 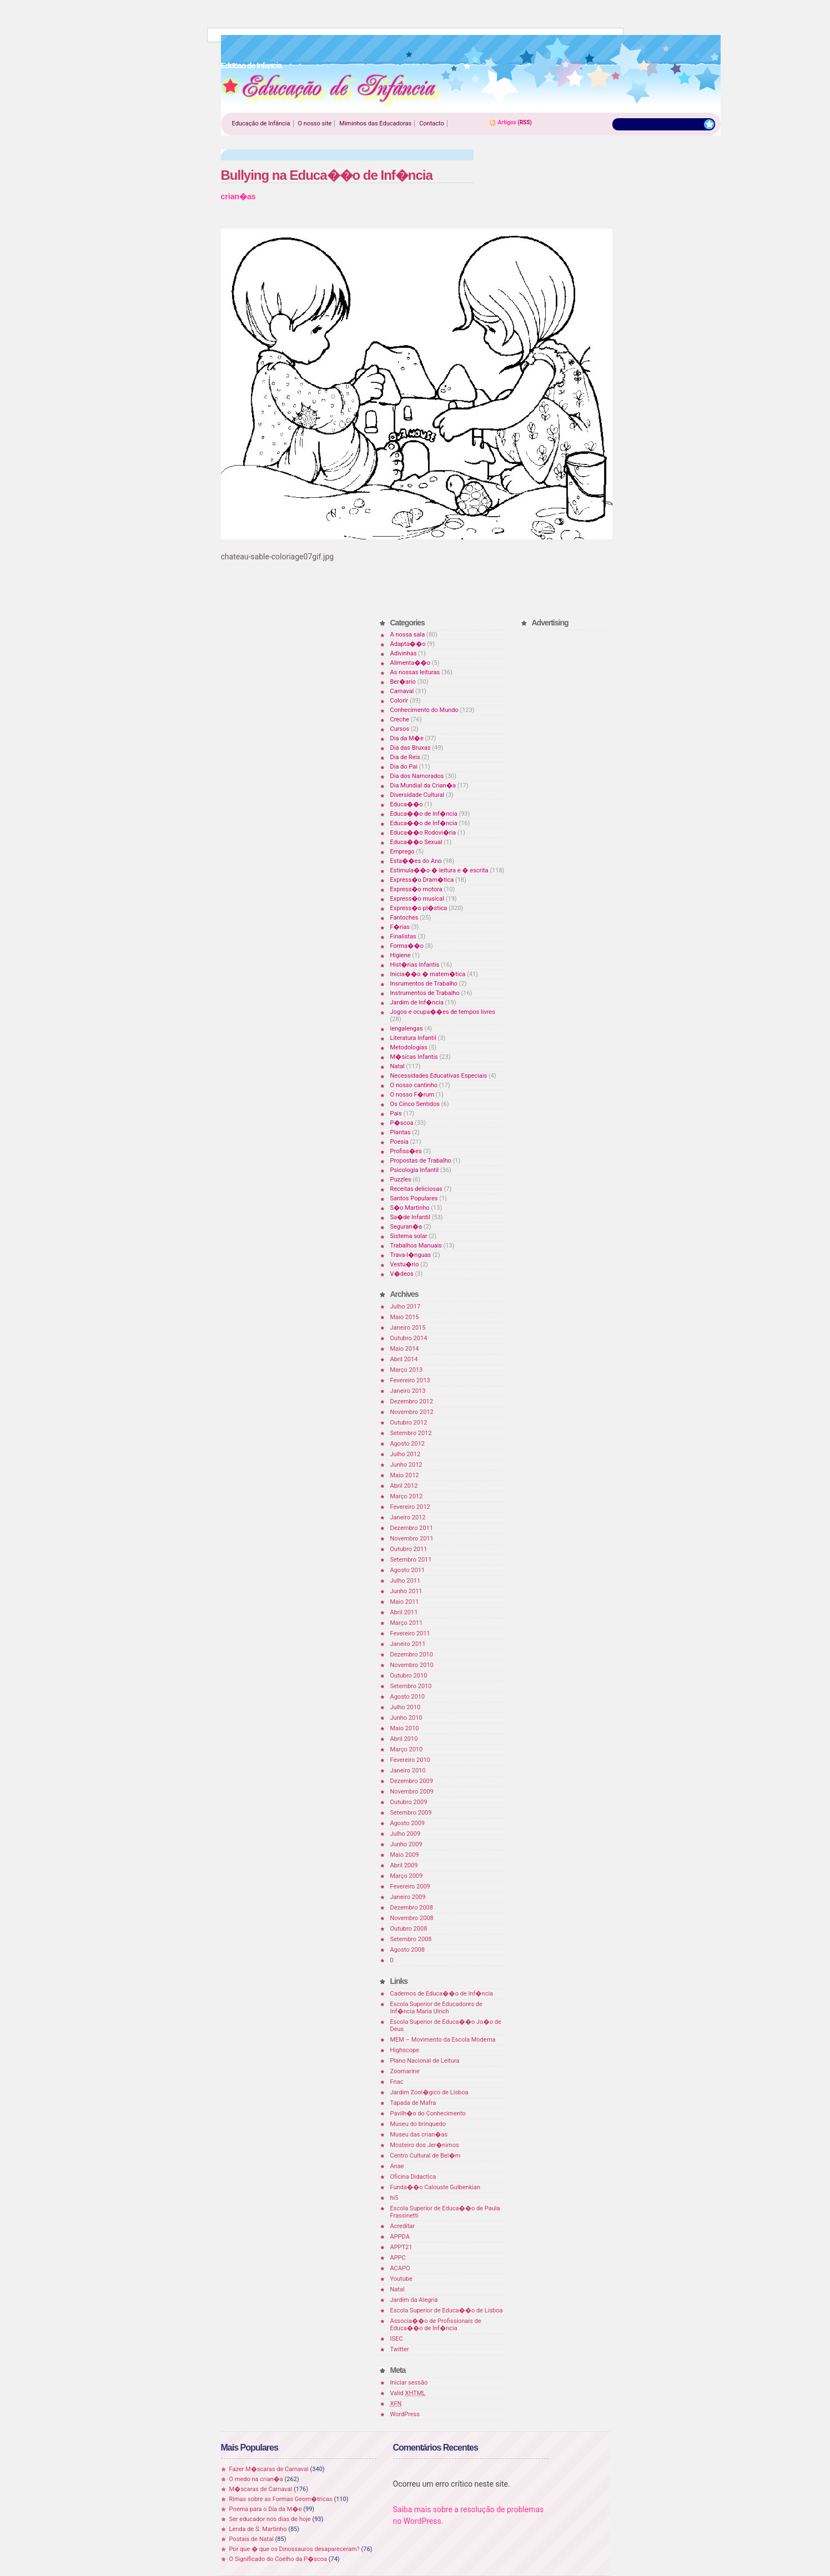 What do you see at coordinates (414, 1056) in the screenshot?
I see `M�sicas Infantis` at bounding box center [414, 1056].